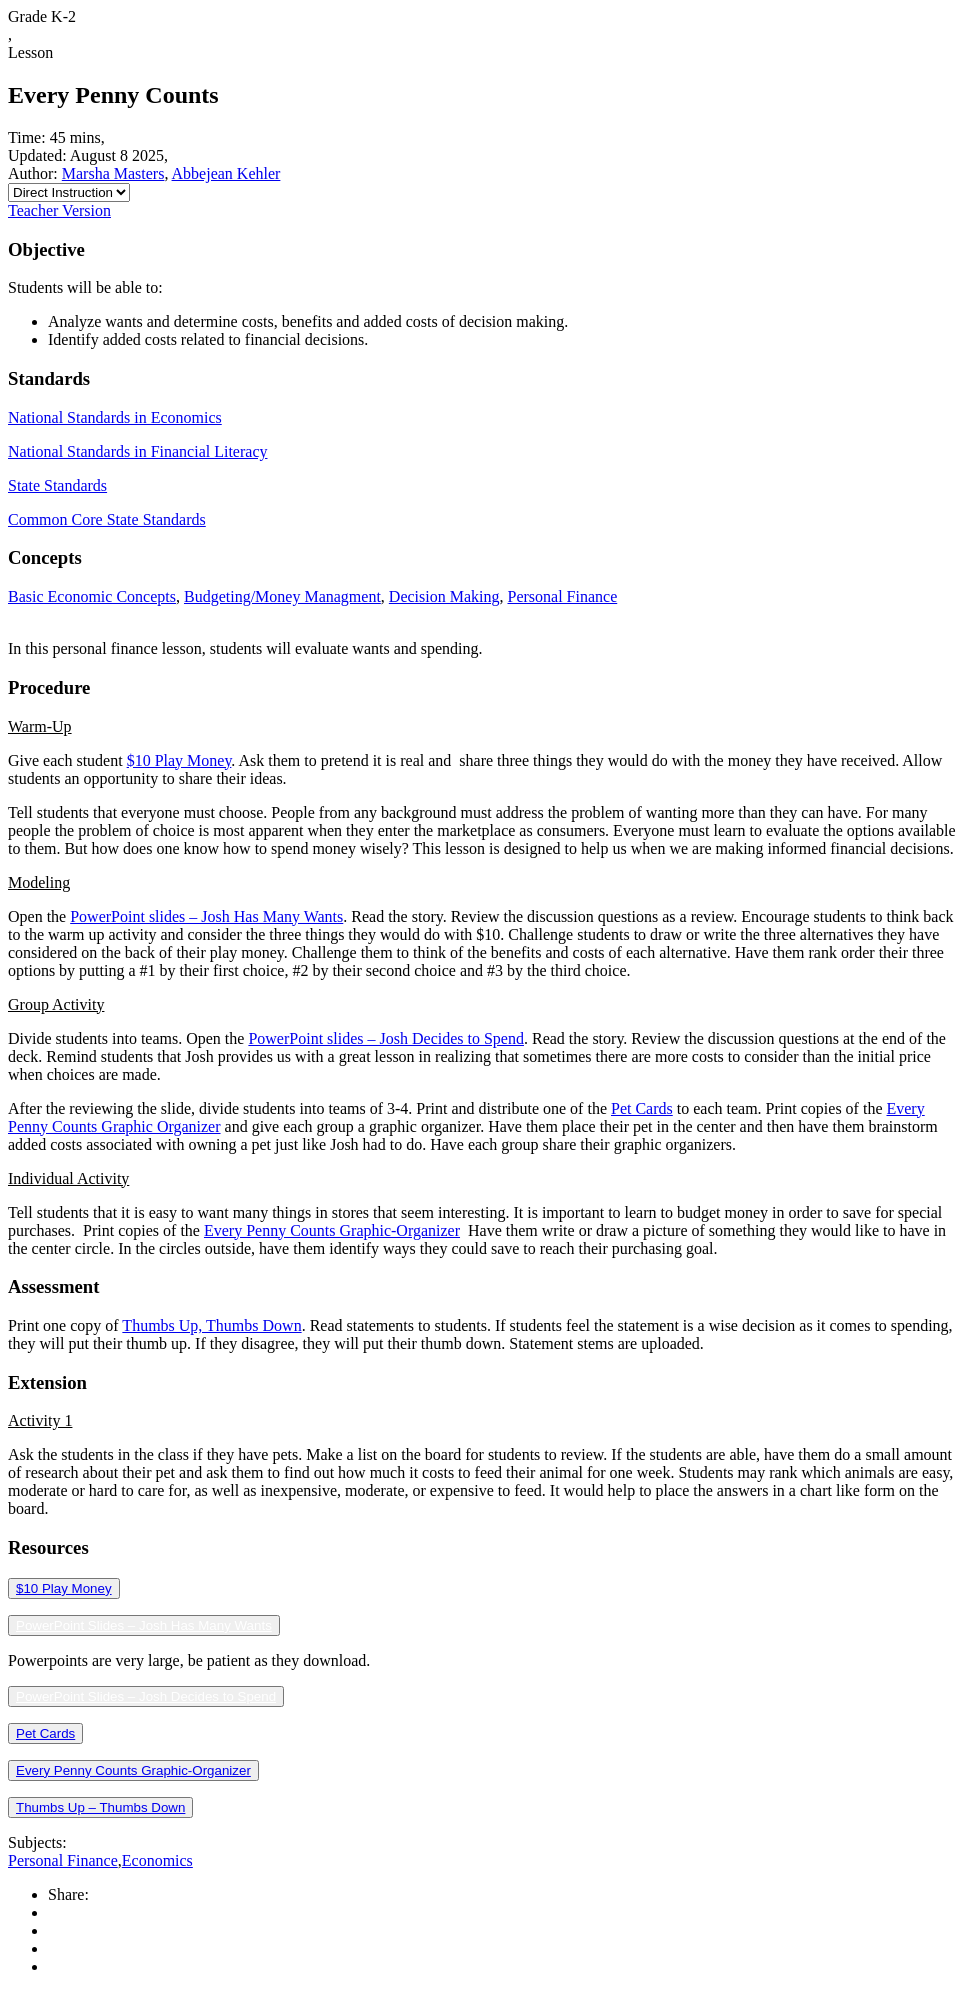 Image resolution: width=973 pixels, height=1992 pixels. I want to click on Pet Cards, so click(642, 1108).